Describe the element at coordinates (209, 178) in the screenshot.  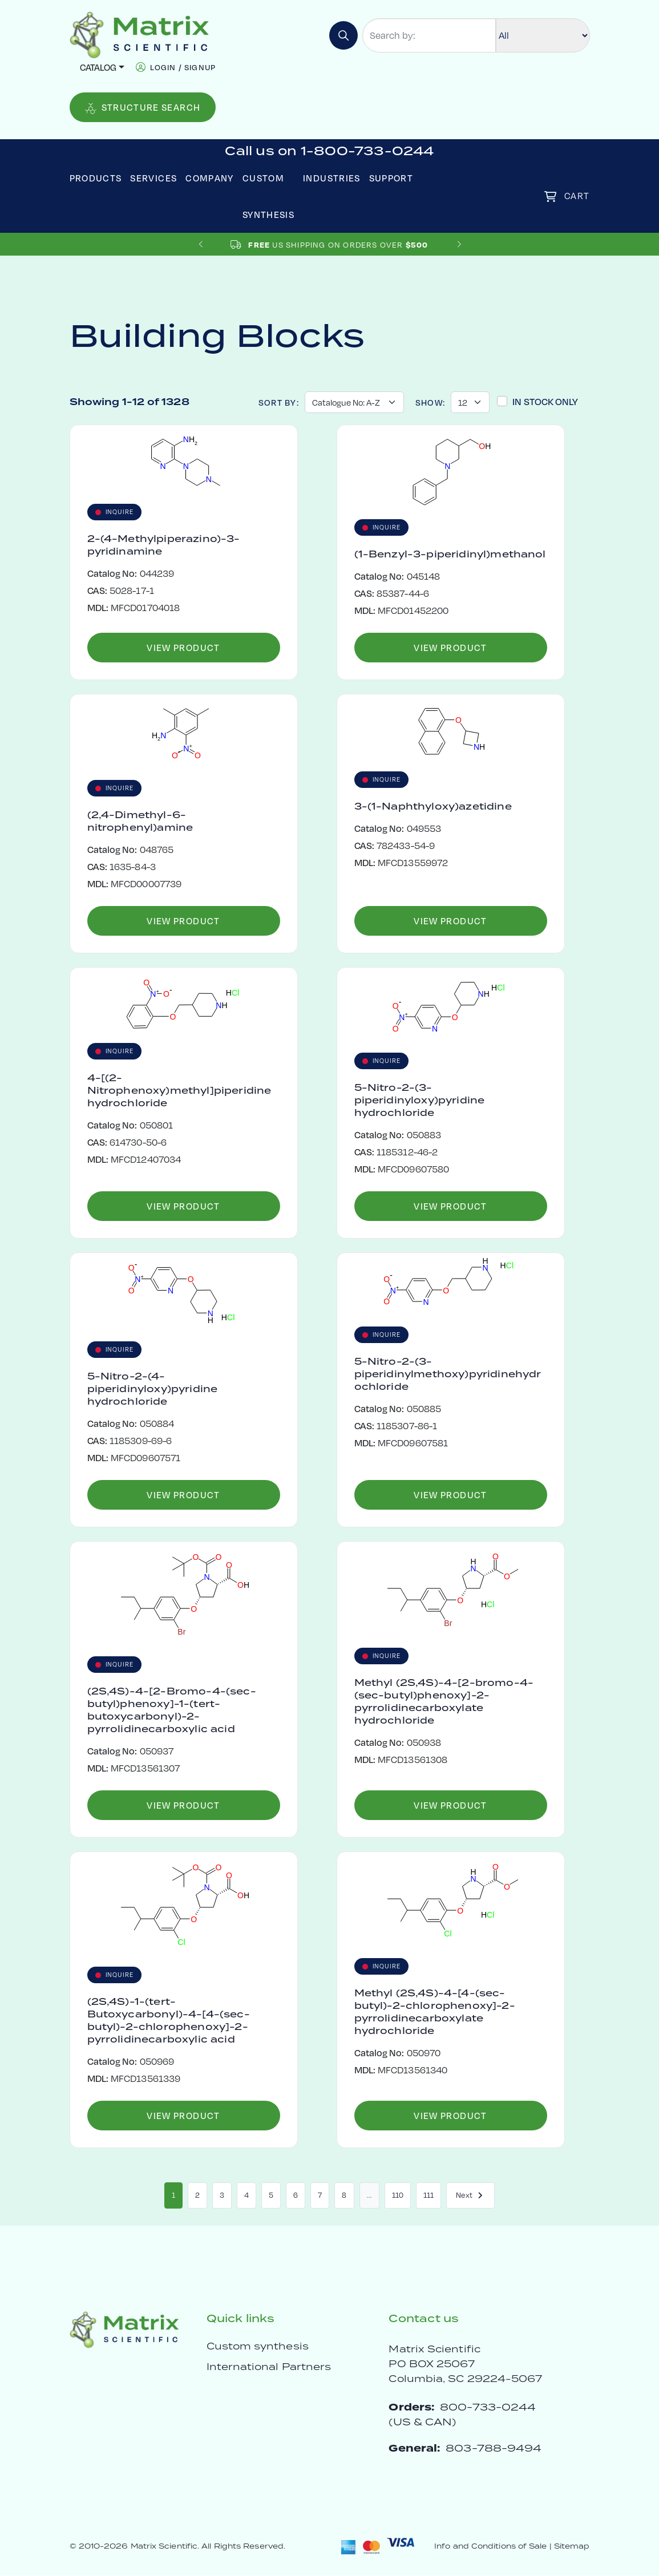
I see `Company` at that location.